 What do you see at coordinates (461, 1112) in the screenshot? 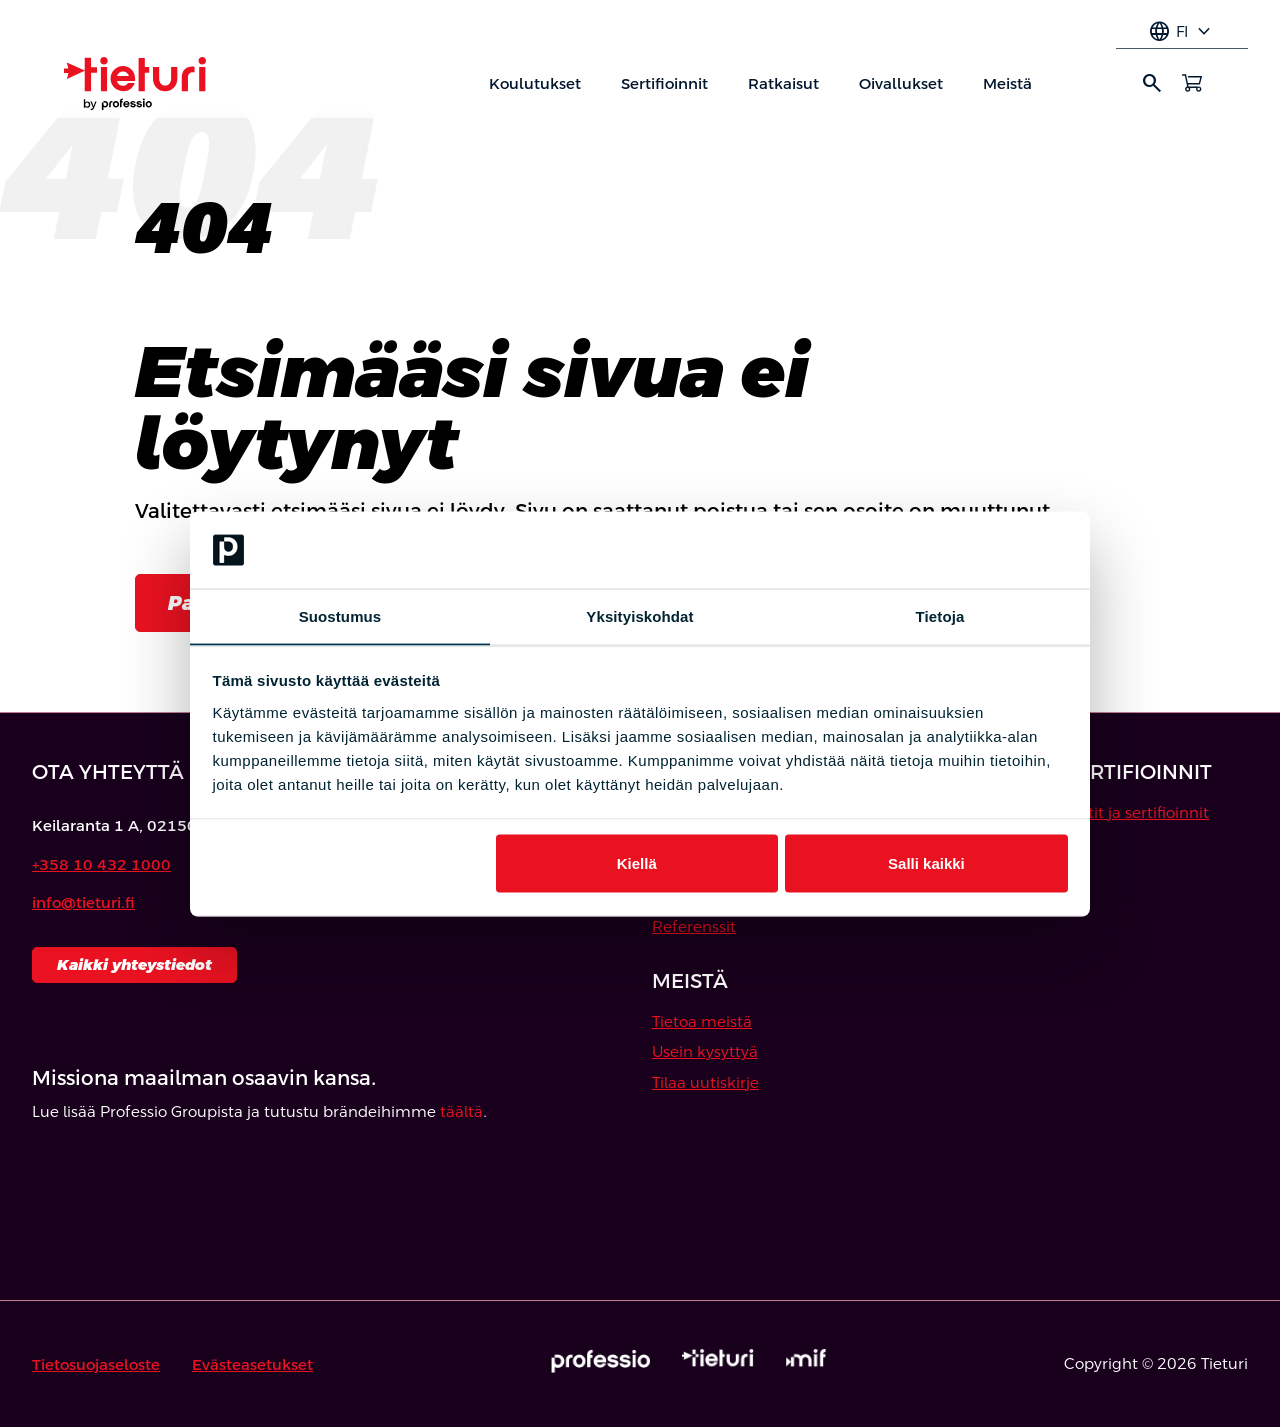
I see `täältä` at bounding box center [461, 1112].